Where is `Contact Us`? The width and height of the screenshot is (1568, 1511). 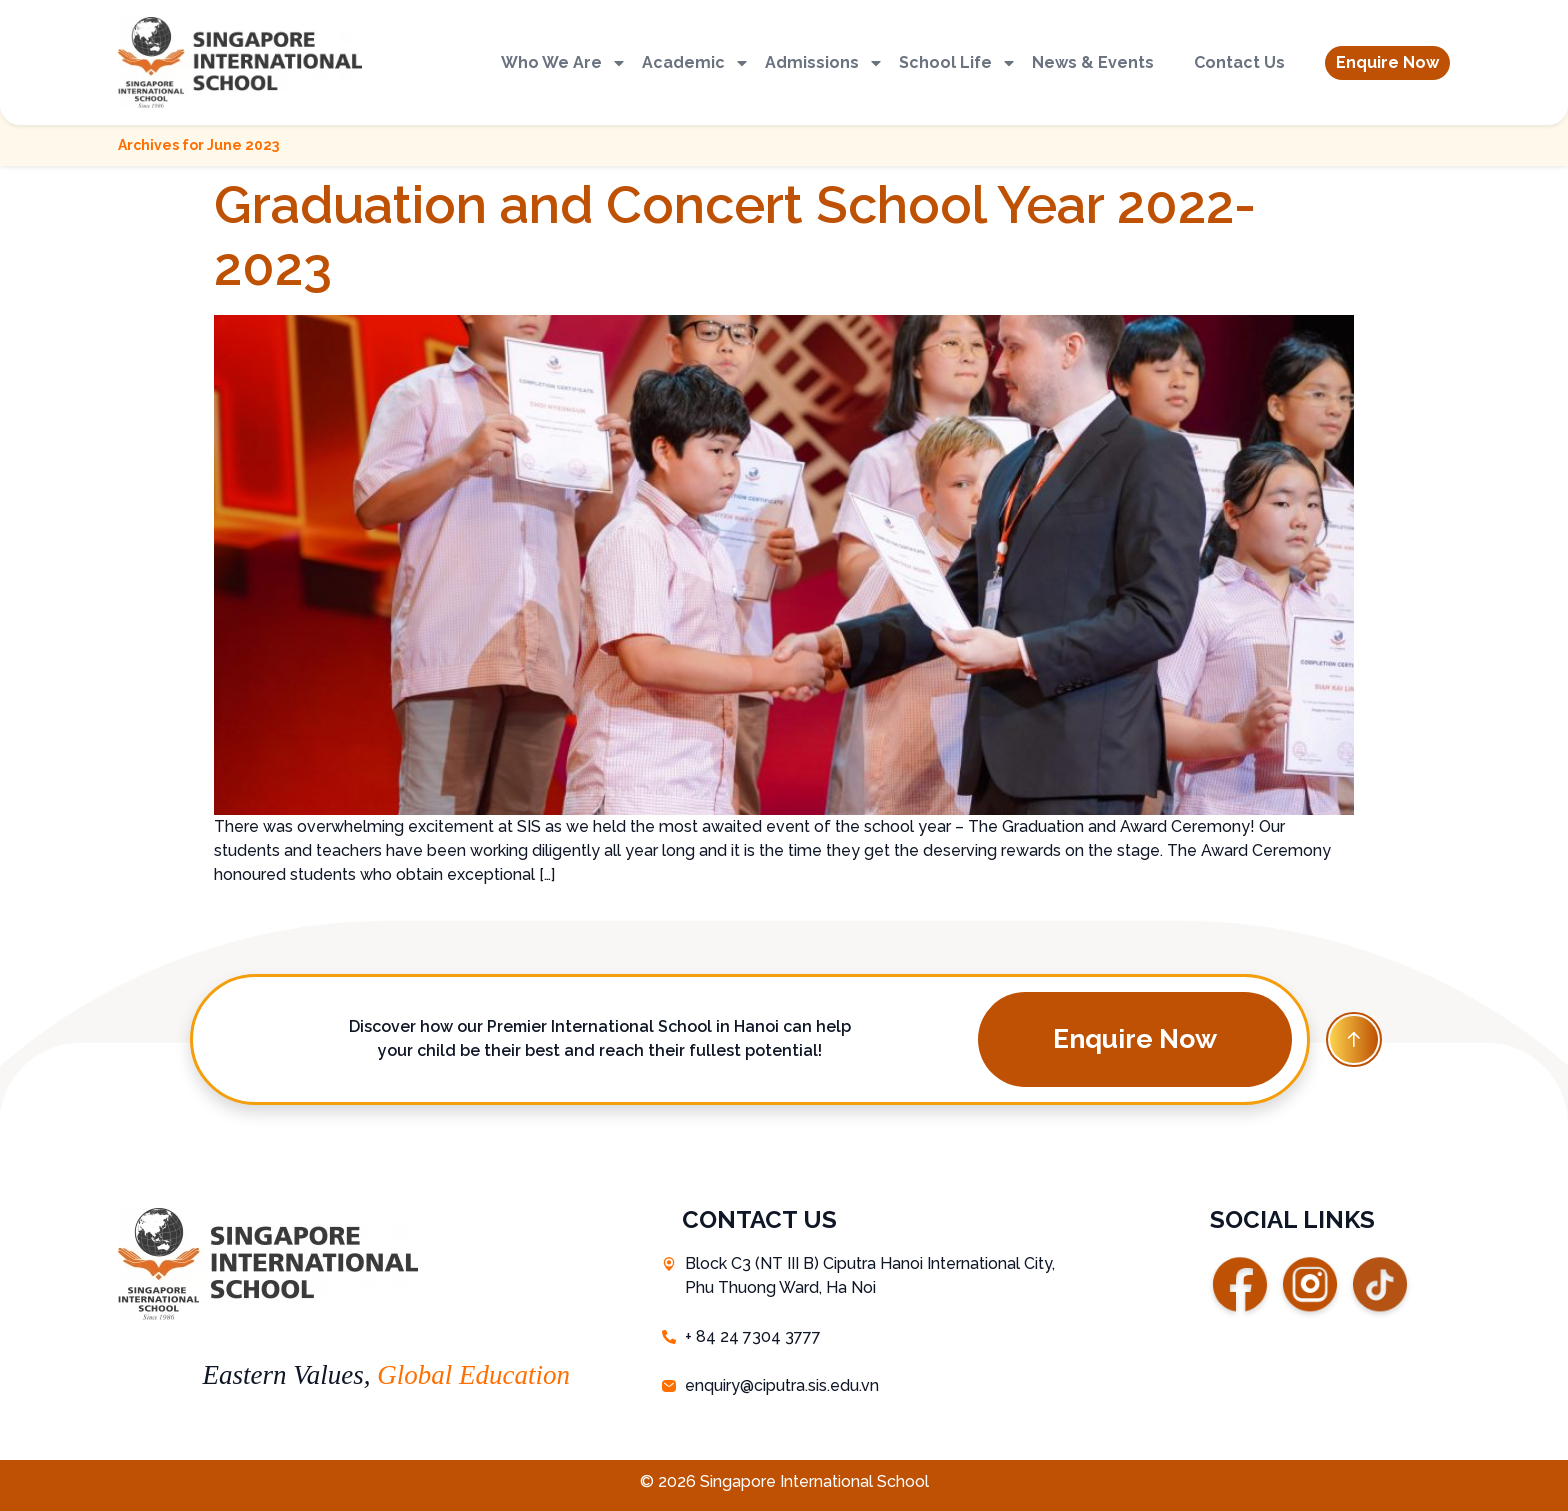 Contact Us is located at coordinates (1239, 62).